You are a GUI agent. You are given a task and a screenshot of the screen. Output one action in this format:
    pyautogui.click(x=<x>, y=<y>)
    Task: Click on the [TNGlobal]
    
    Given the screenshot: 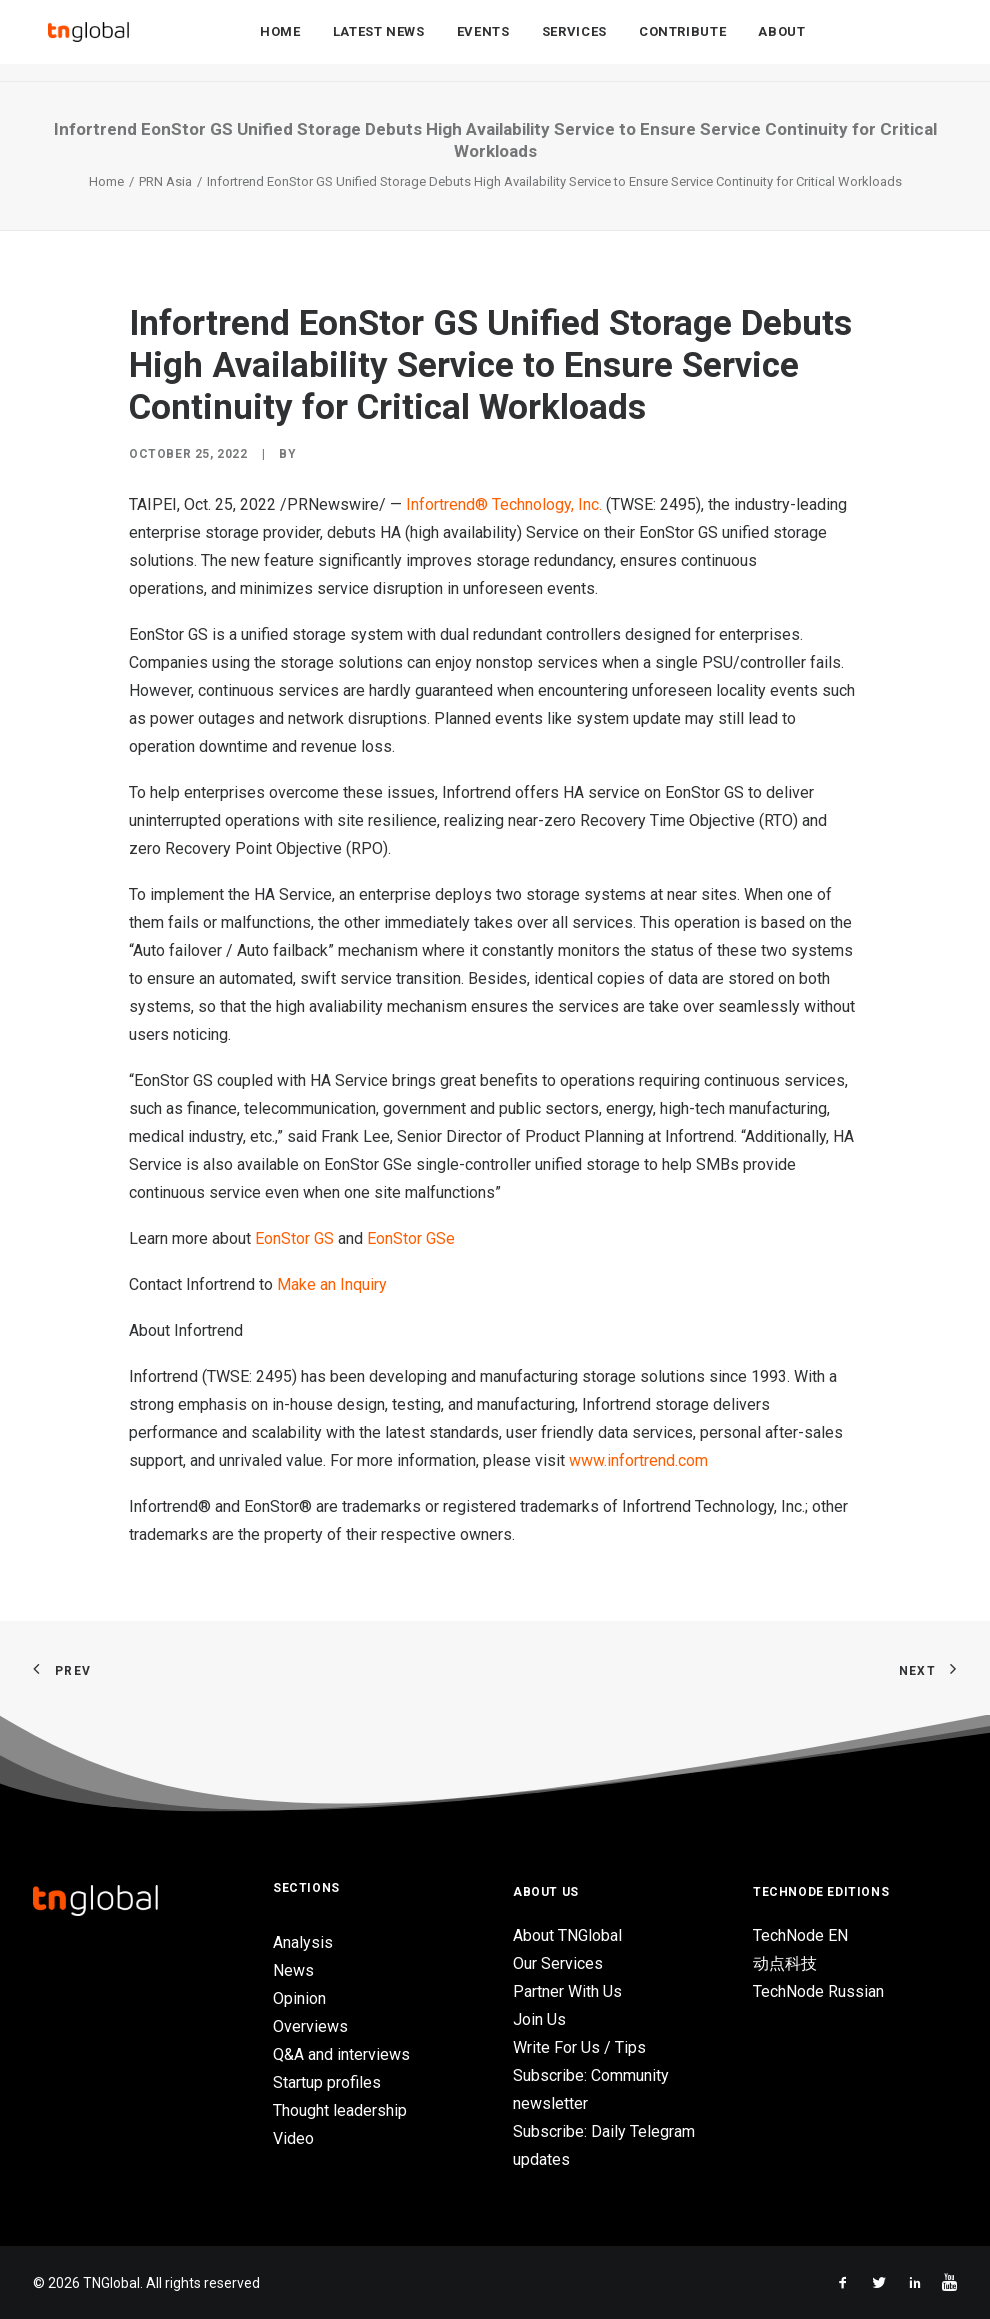 What is the action you would take?
    pyautogui.click(x=88, y=41)
    